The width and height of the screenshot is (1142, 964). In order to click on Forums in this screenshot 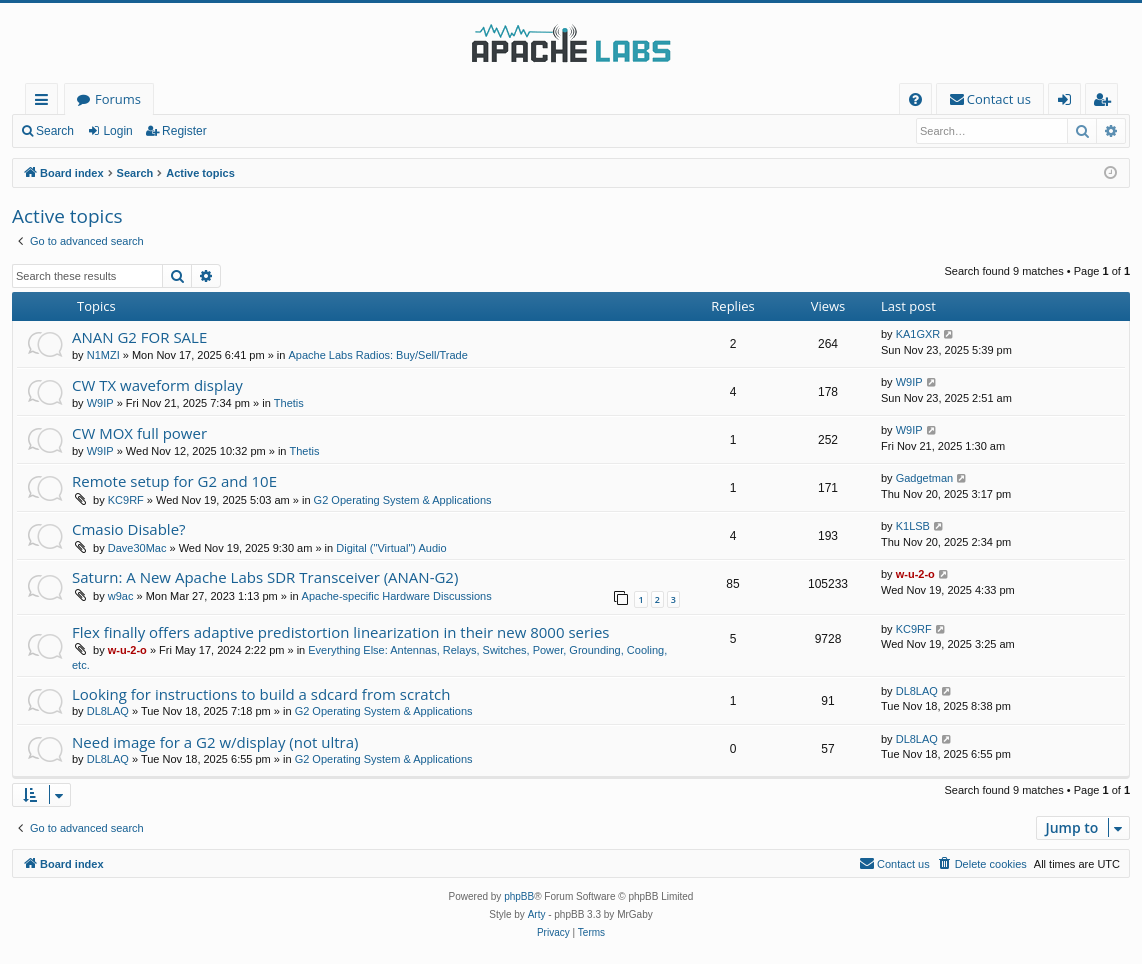, I will do `click(118, 99)`.